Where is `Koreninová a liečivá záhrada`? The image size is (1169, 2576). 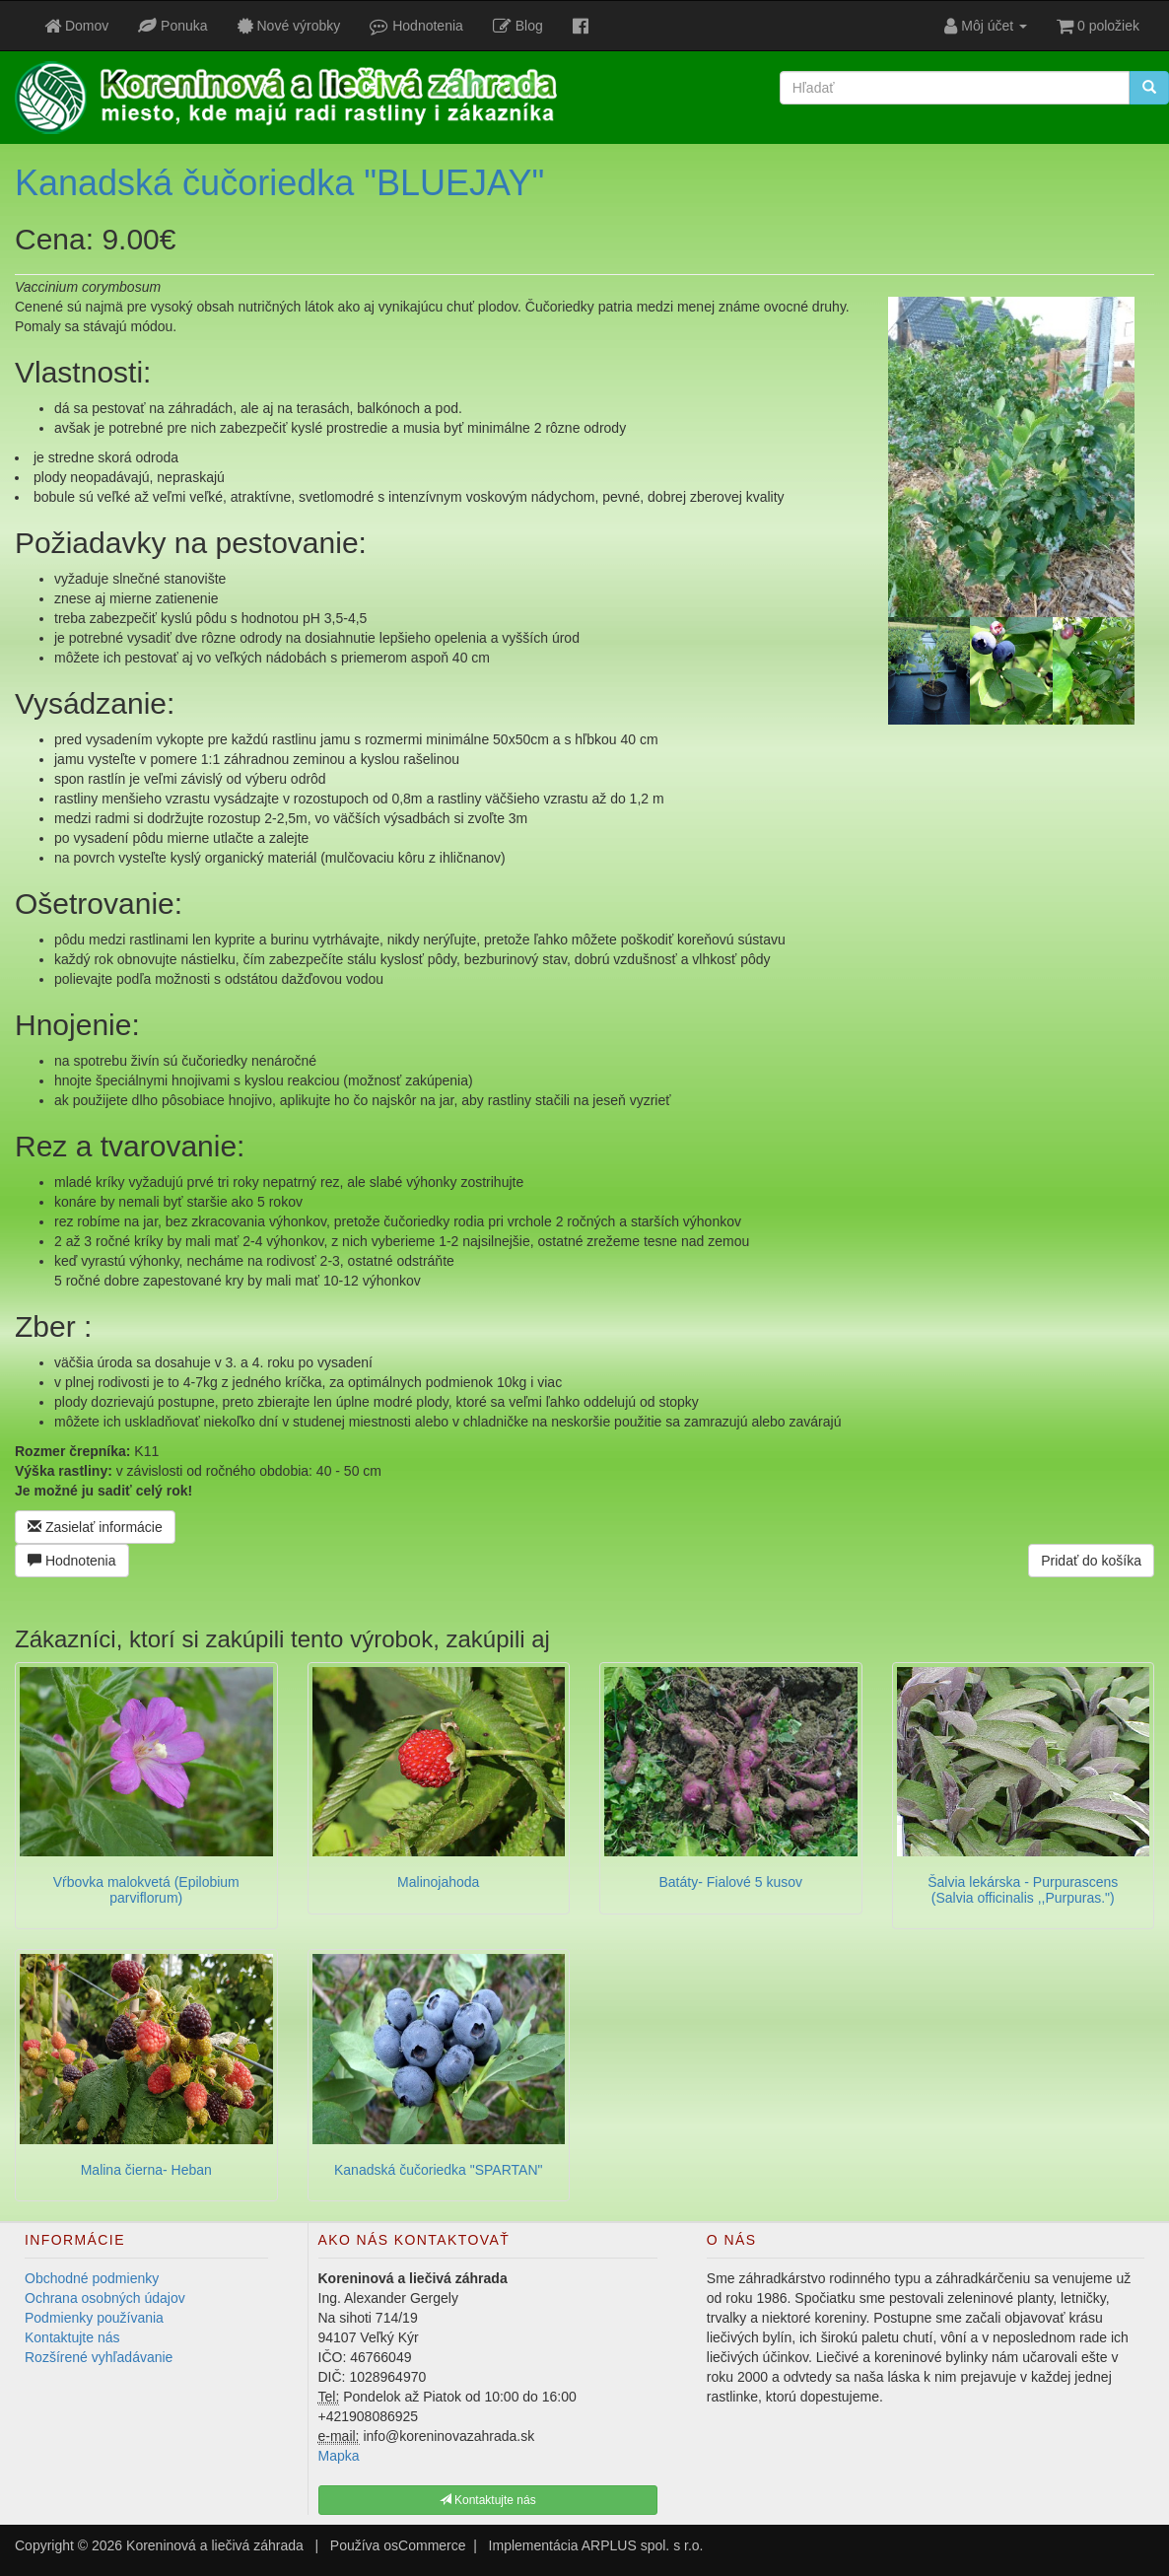
Koreninová a liečivá záhrada is located at coordinates (215, 2545).